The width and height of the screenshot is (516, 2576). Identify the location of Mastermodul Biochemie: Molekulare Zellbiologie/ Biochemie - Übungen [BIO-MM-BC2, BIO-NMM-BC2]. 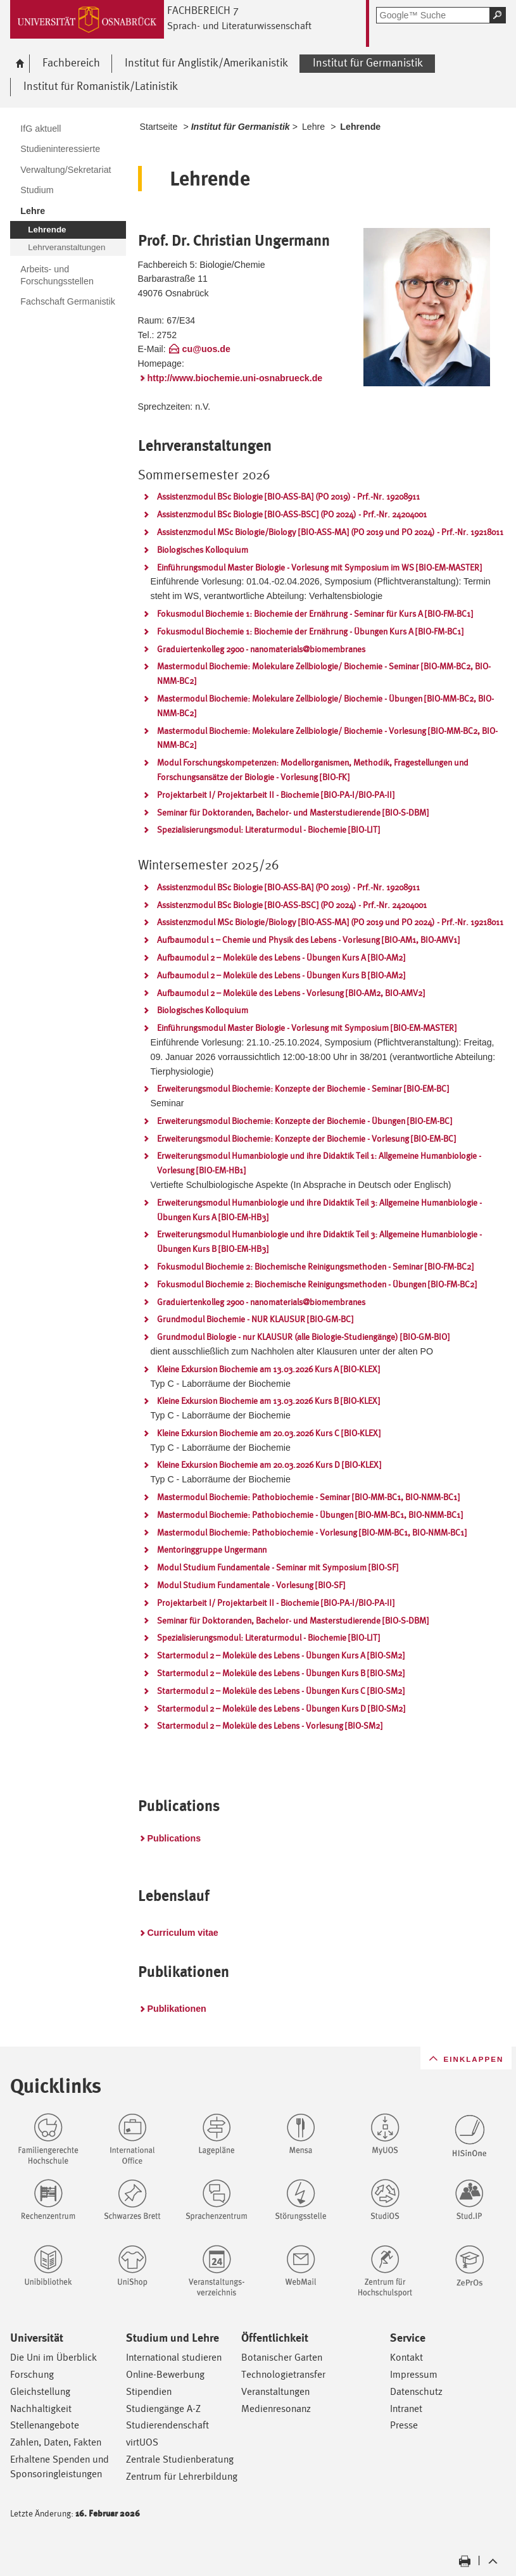
(325, 705).